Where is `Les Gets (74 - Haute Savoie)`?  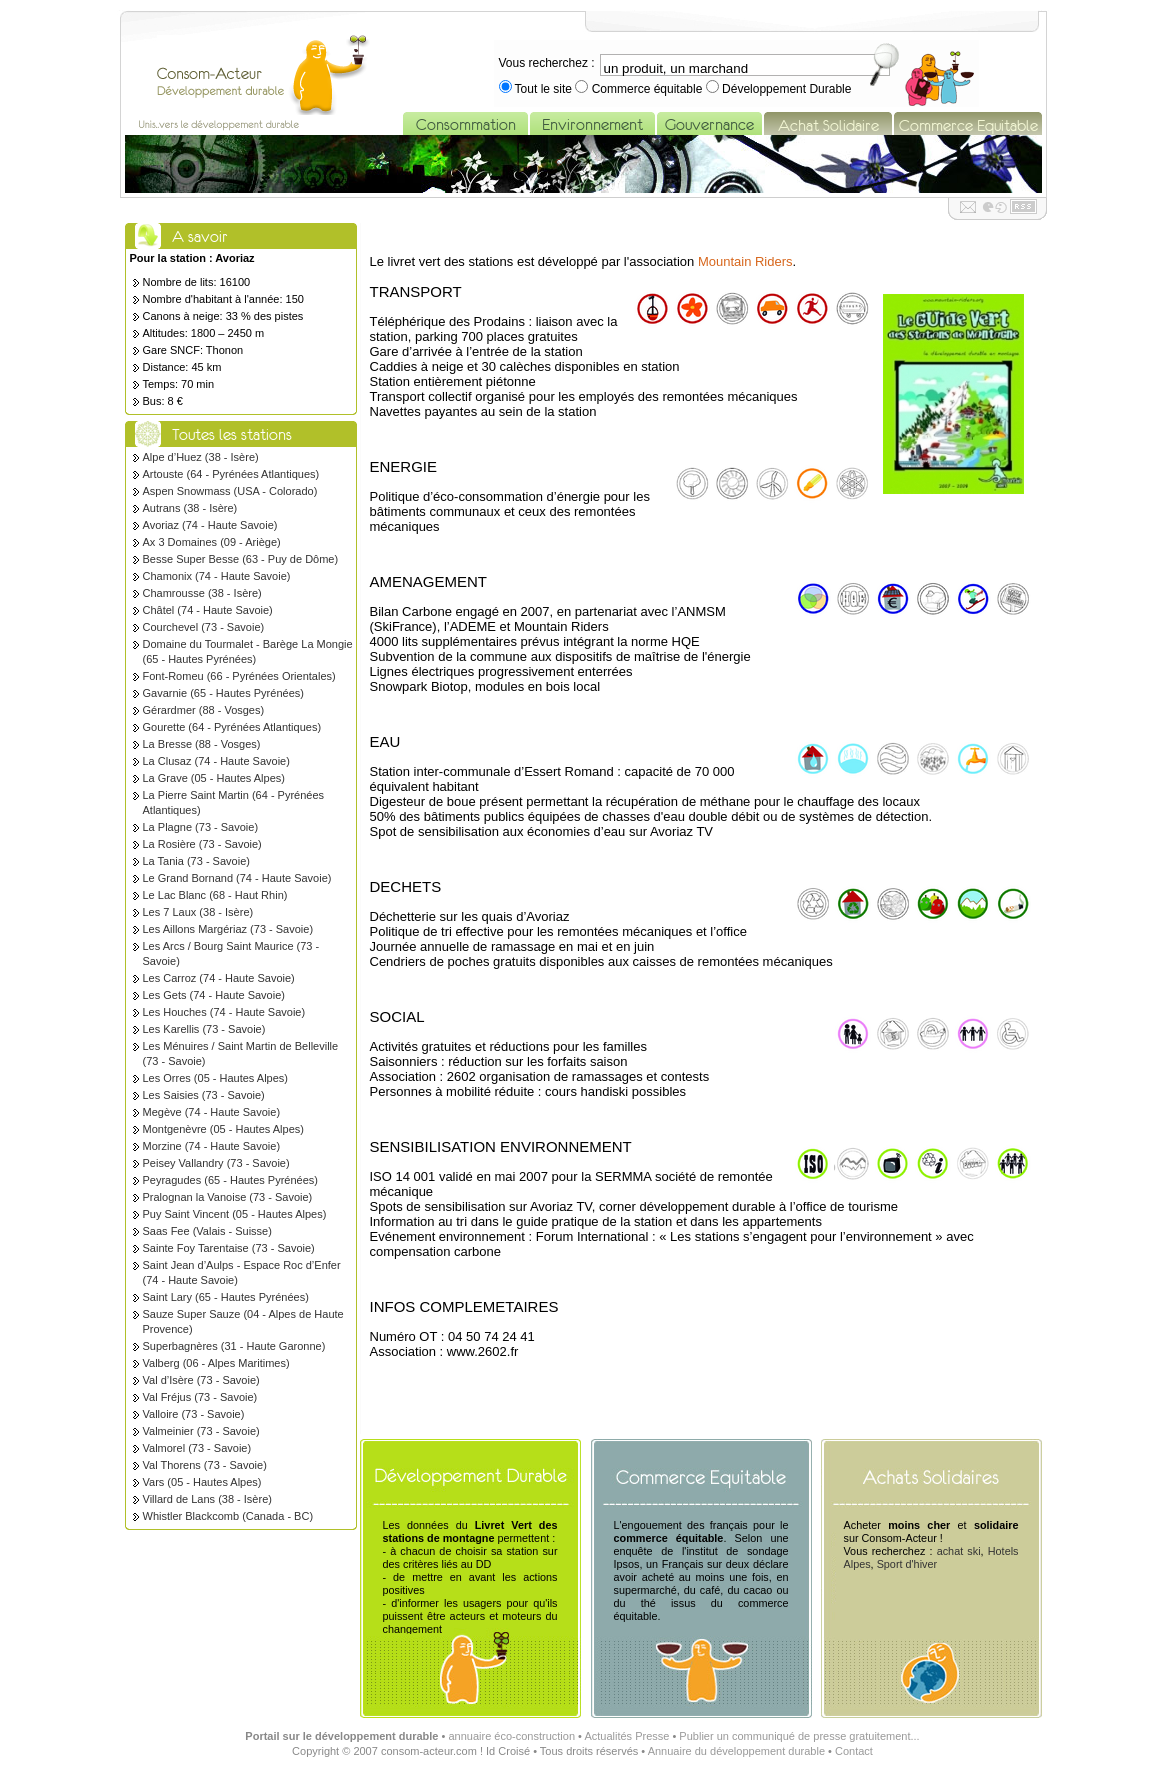
Les Gets (74 - Haute Savoie) is located at coordinates (214, 995).